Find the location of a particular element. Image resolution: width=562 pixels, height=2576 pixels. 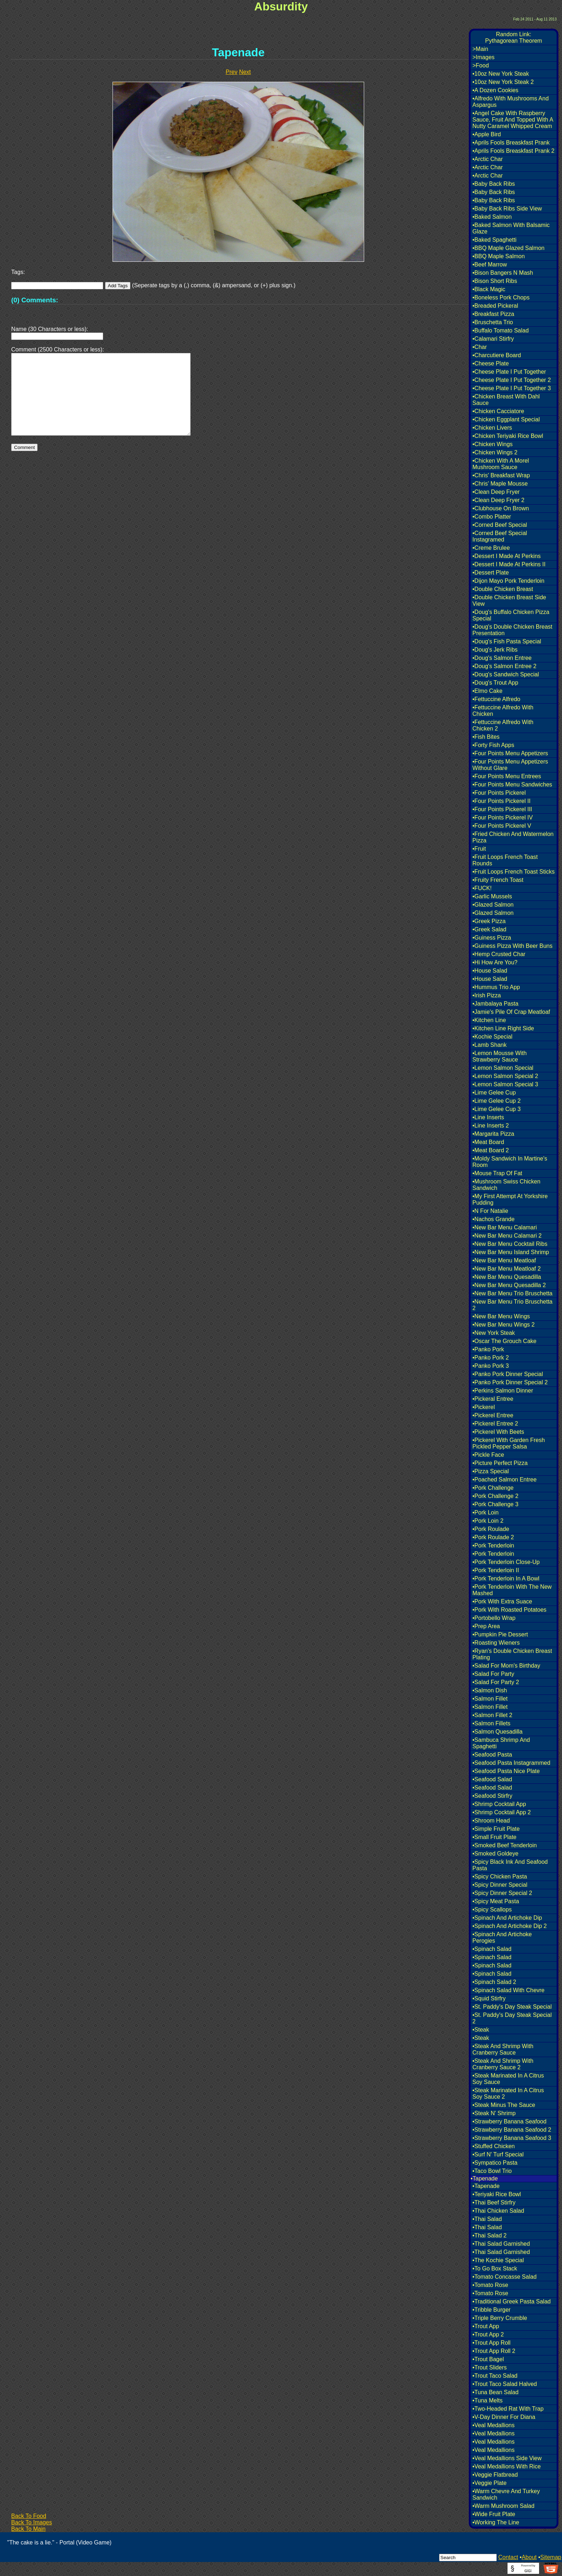

•Clean Deep Fryer is located at coordinates (496, 492).